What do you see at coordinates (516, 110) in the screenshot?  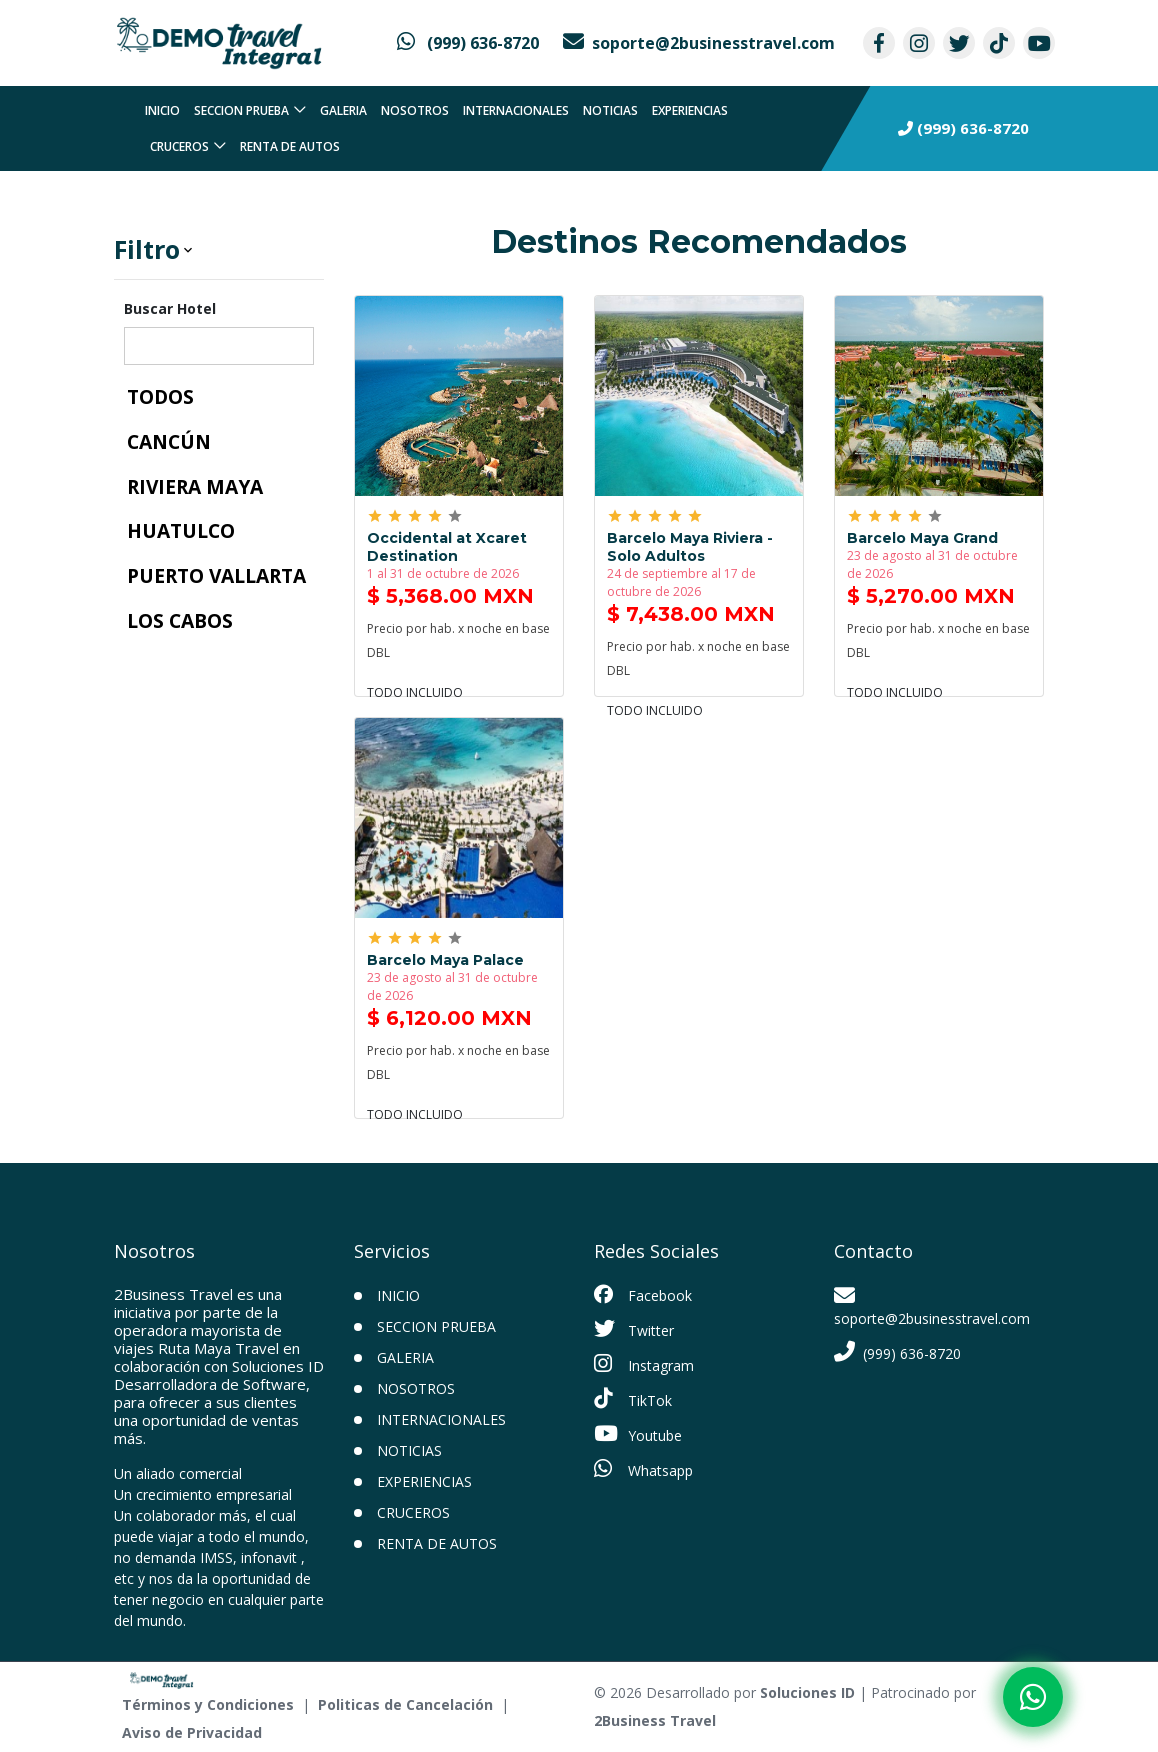 I see `Internacionales` at bounding box center [516, 110].